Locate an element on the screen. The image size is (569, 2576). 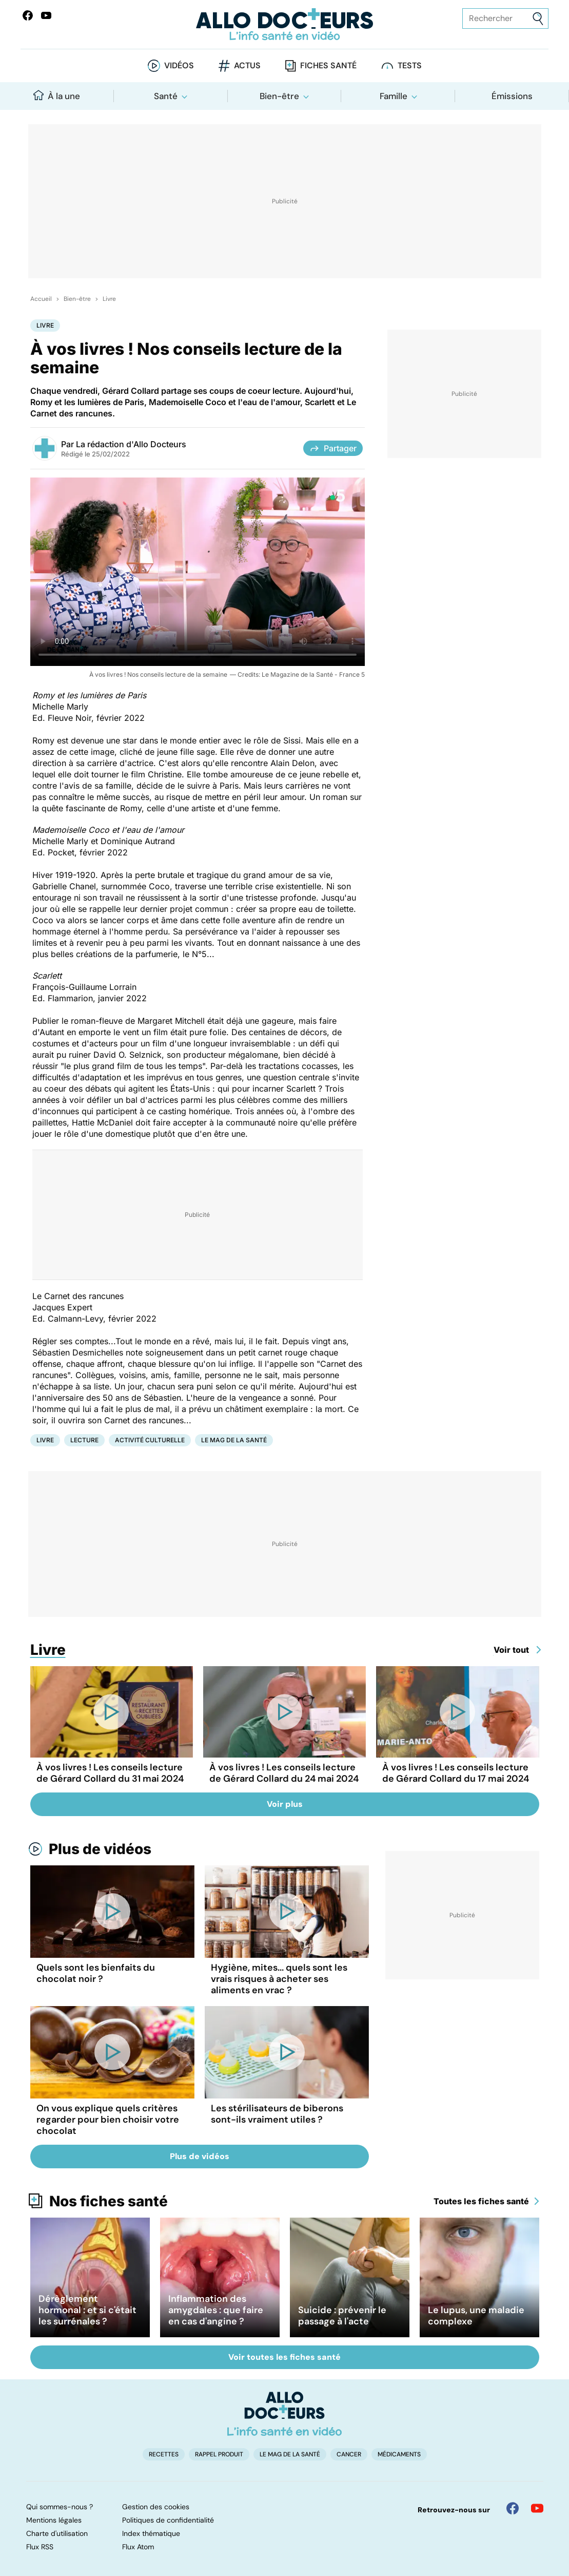
Fiches santé is located at coordinates (328, 65).